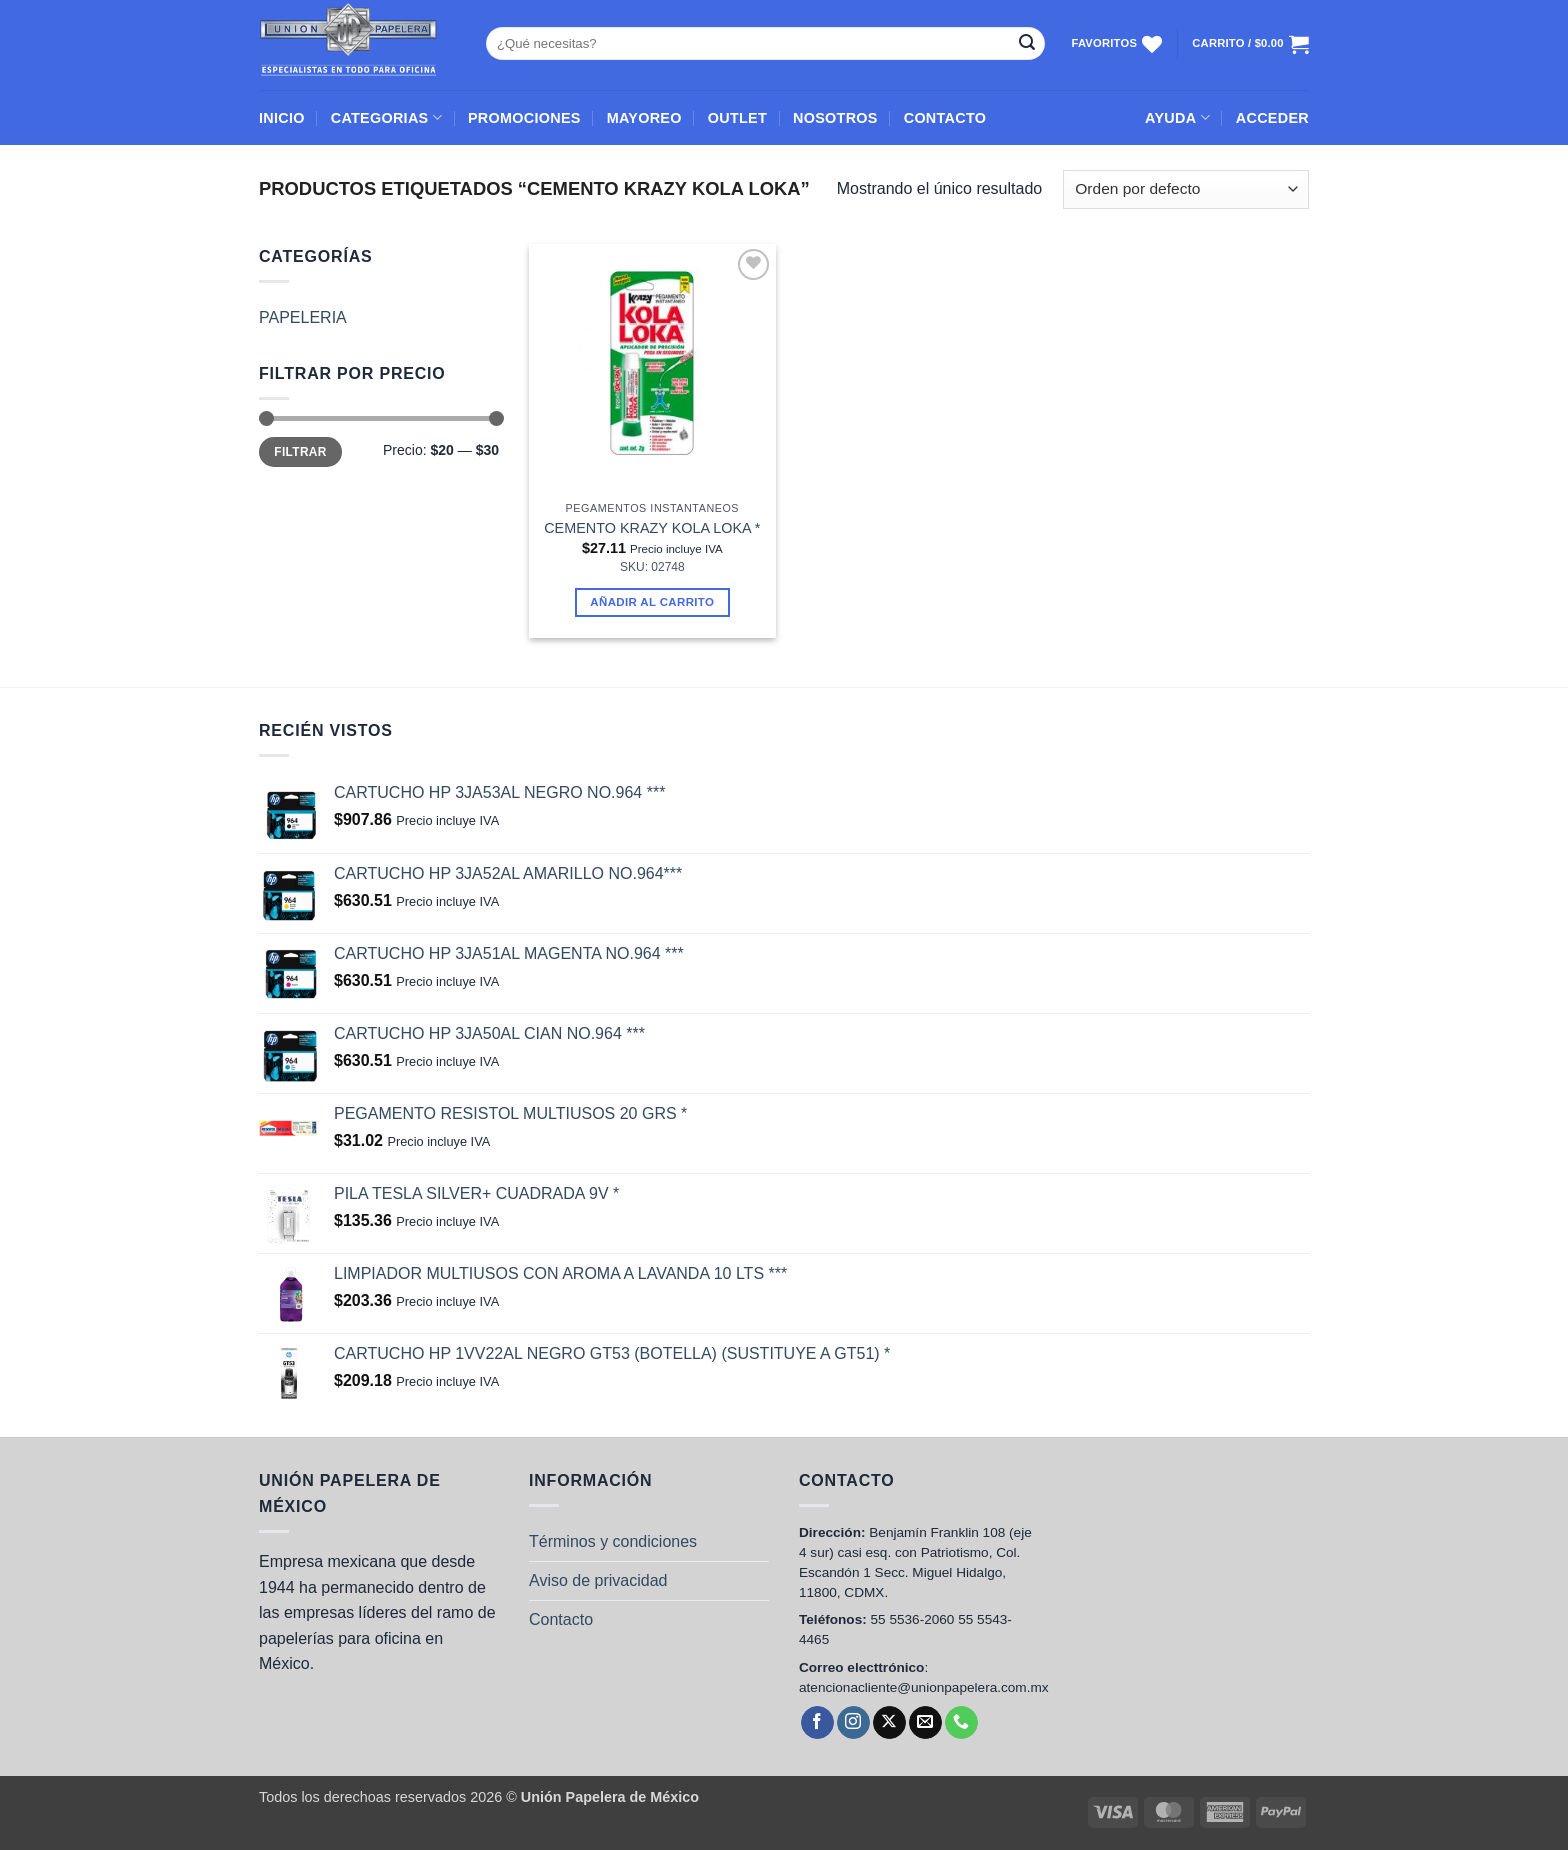 The image size is (1568, 1850). Describe the element at coordinates (613, 1541) in the screenshot. I see `Términos y condiciones` at that location.